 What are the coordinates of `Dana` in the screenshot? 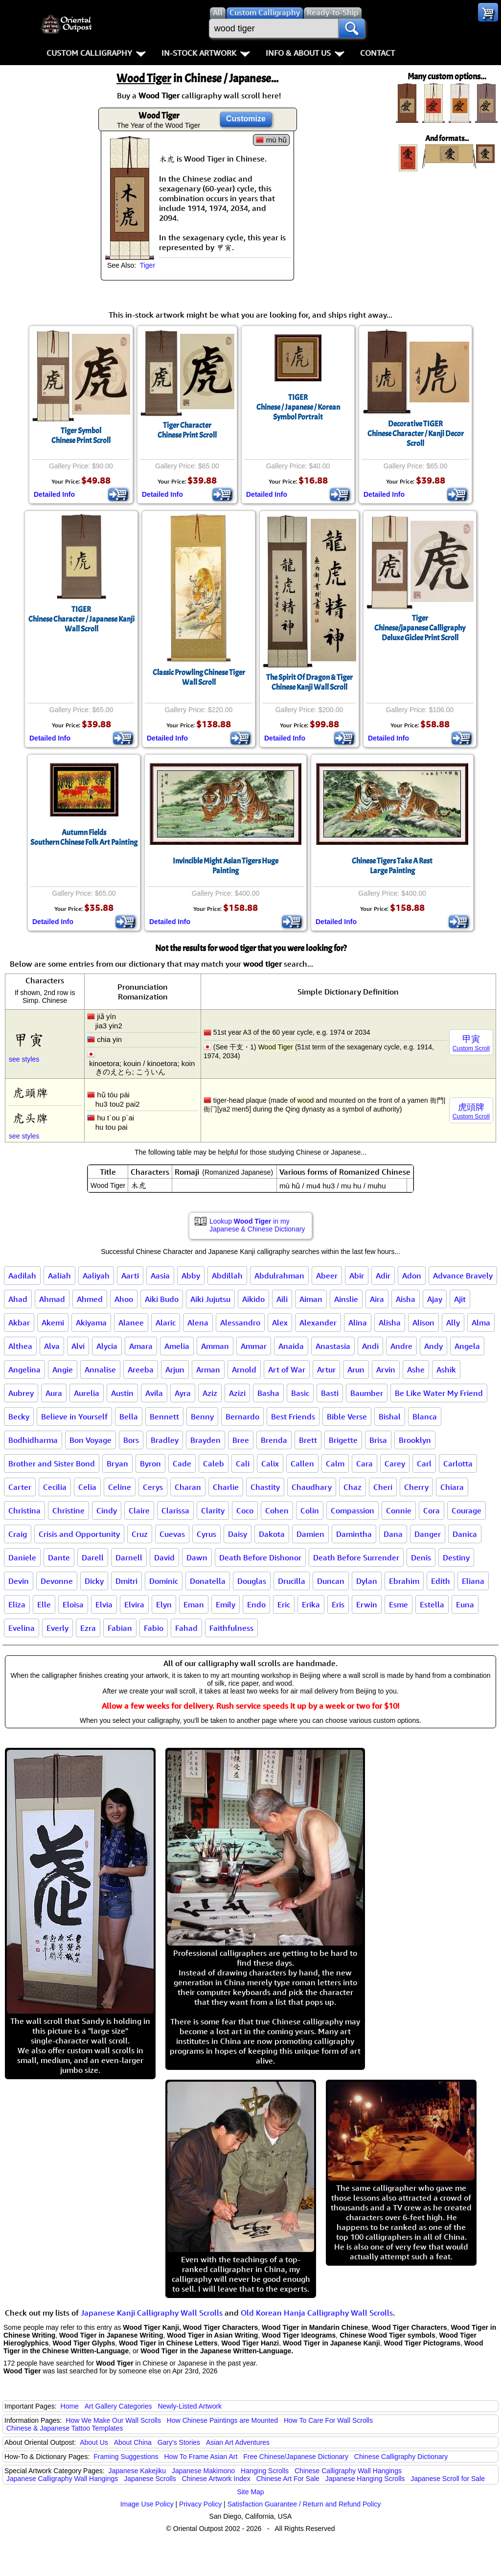 It's located at (393, 1534).